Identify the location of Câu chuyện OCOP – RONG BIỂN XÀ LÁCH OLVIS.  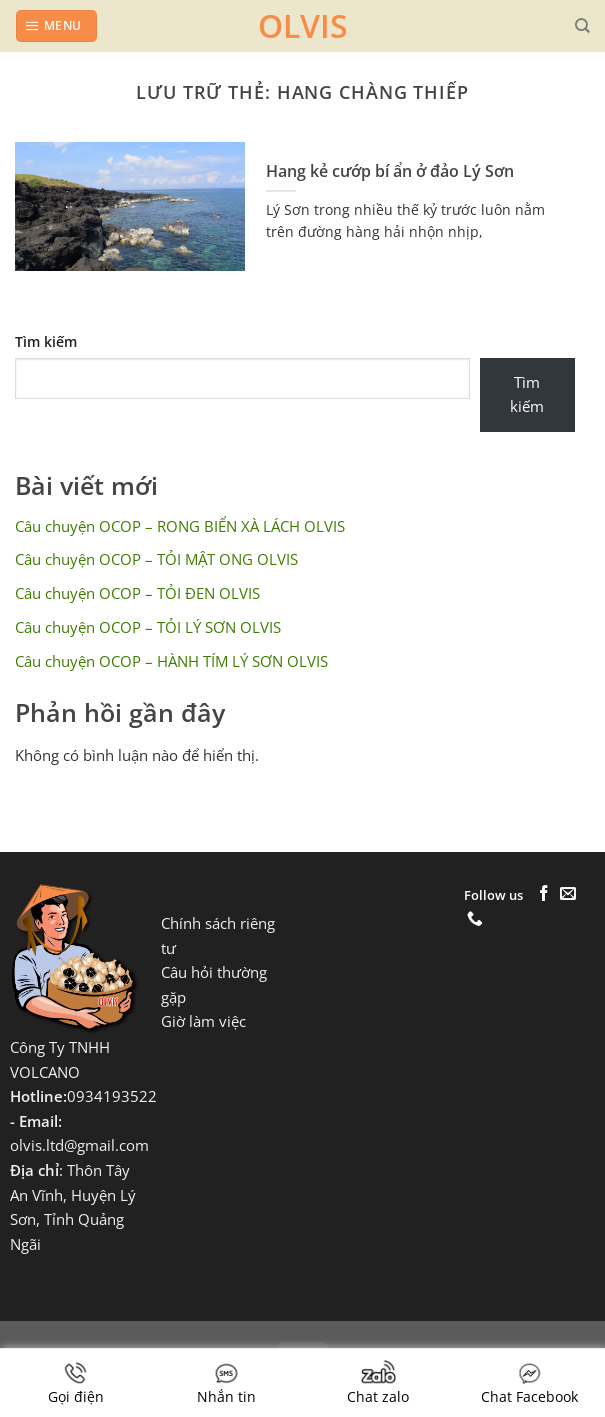
(180, 526).